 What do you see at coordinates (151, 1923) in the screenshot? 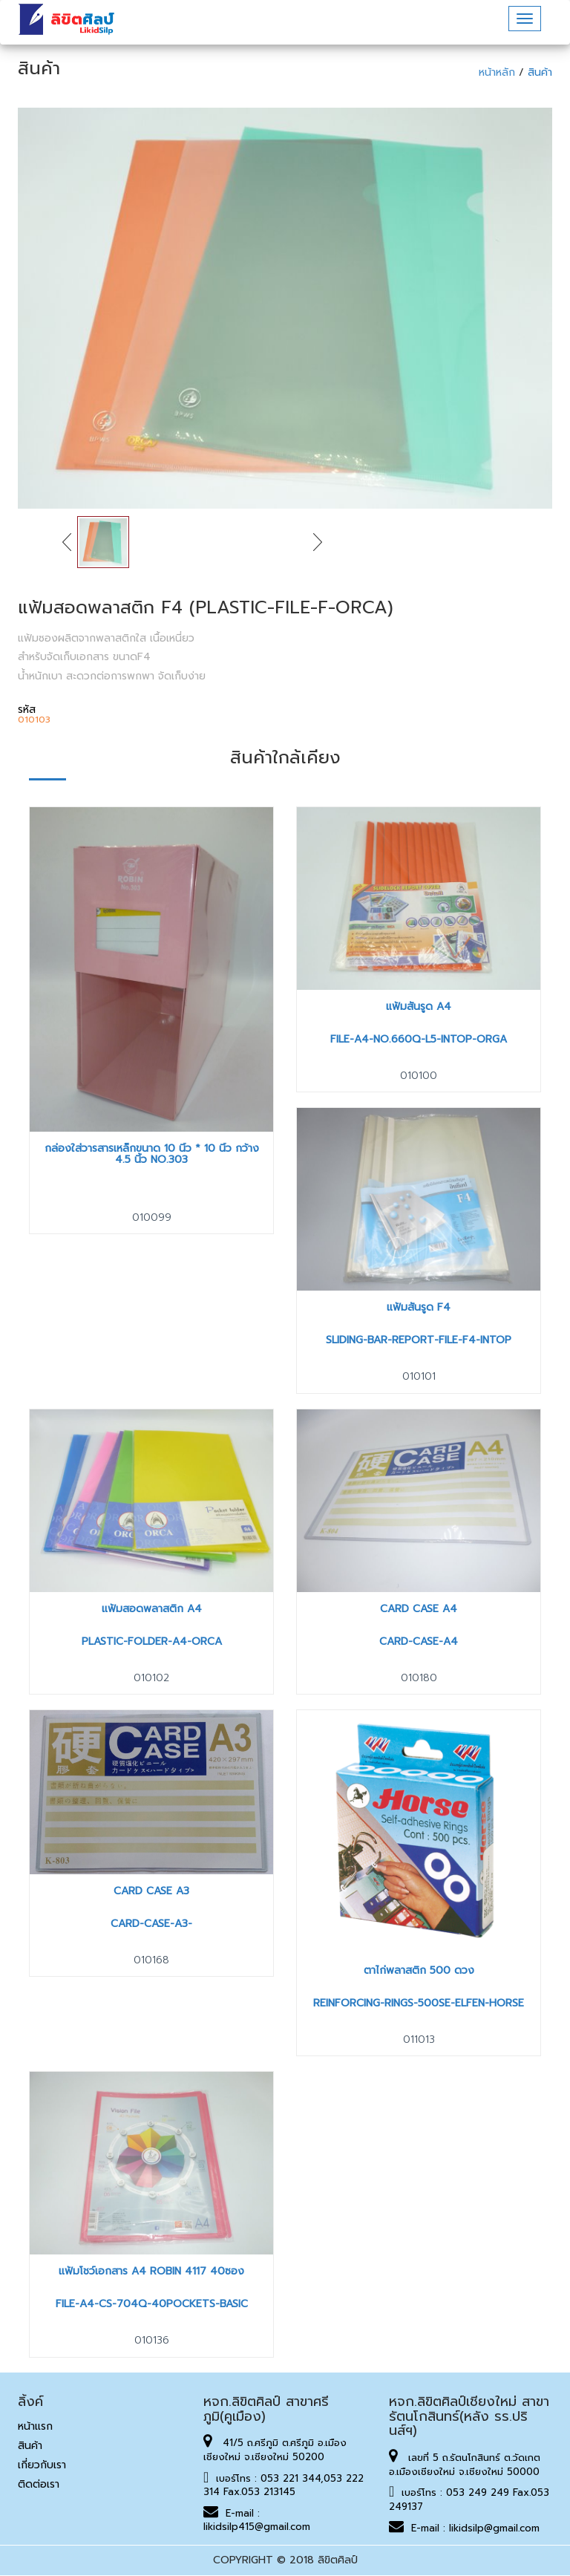
I see `CARD-CASE-A3-` at bounding box center [151, 1923].